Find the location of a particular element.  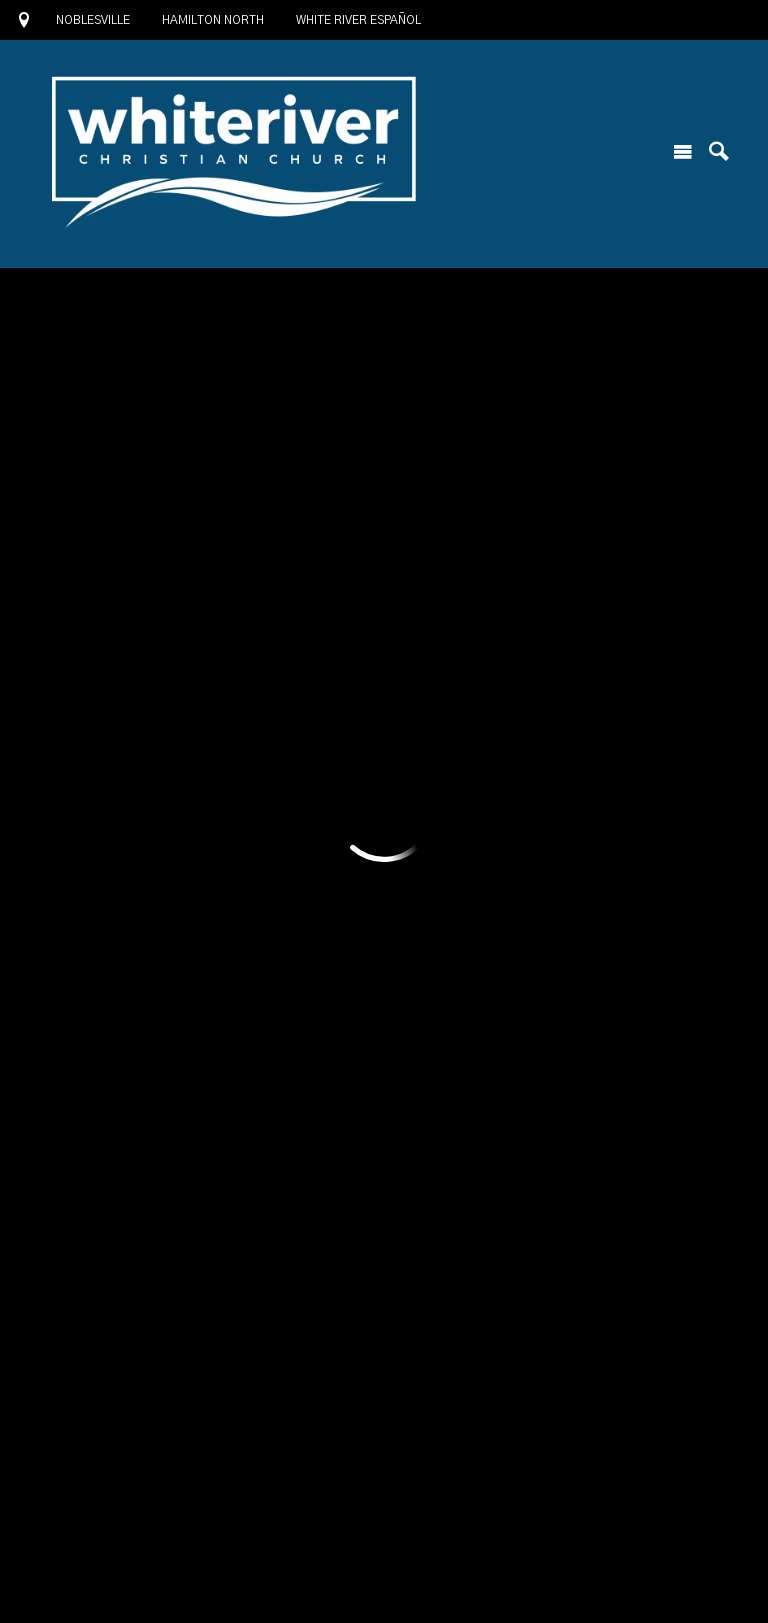

Hamilton North is located at coordinates (213, 20).